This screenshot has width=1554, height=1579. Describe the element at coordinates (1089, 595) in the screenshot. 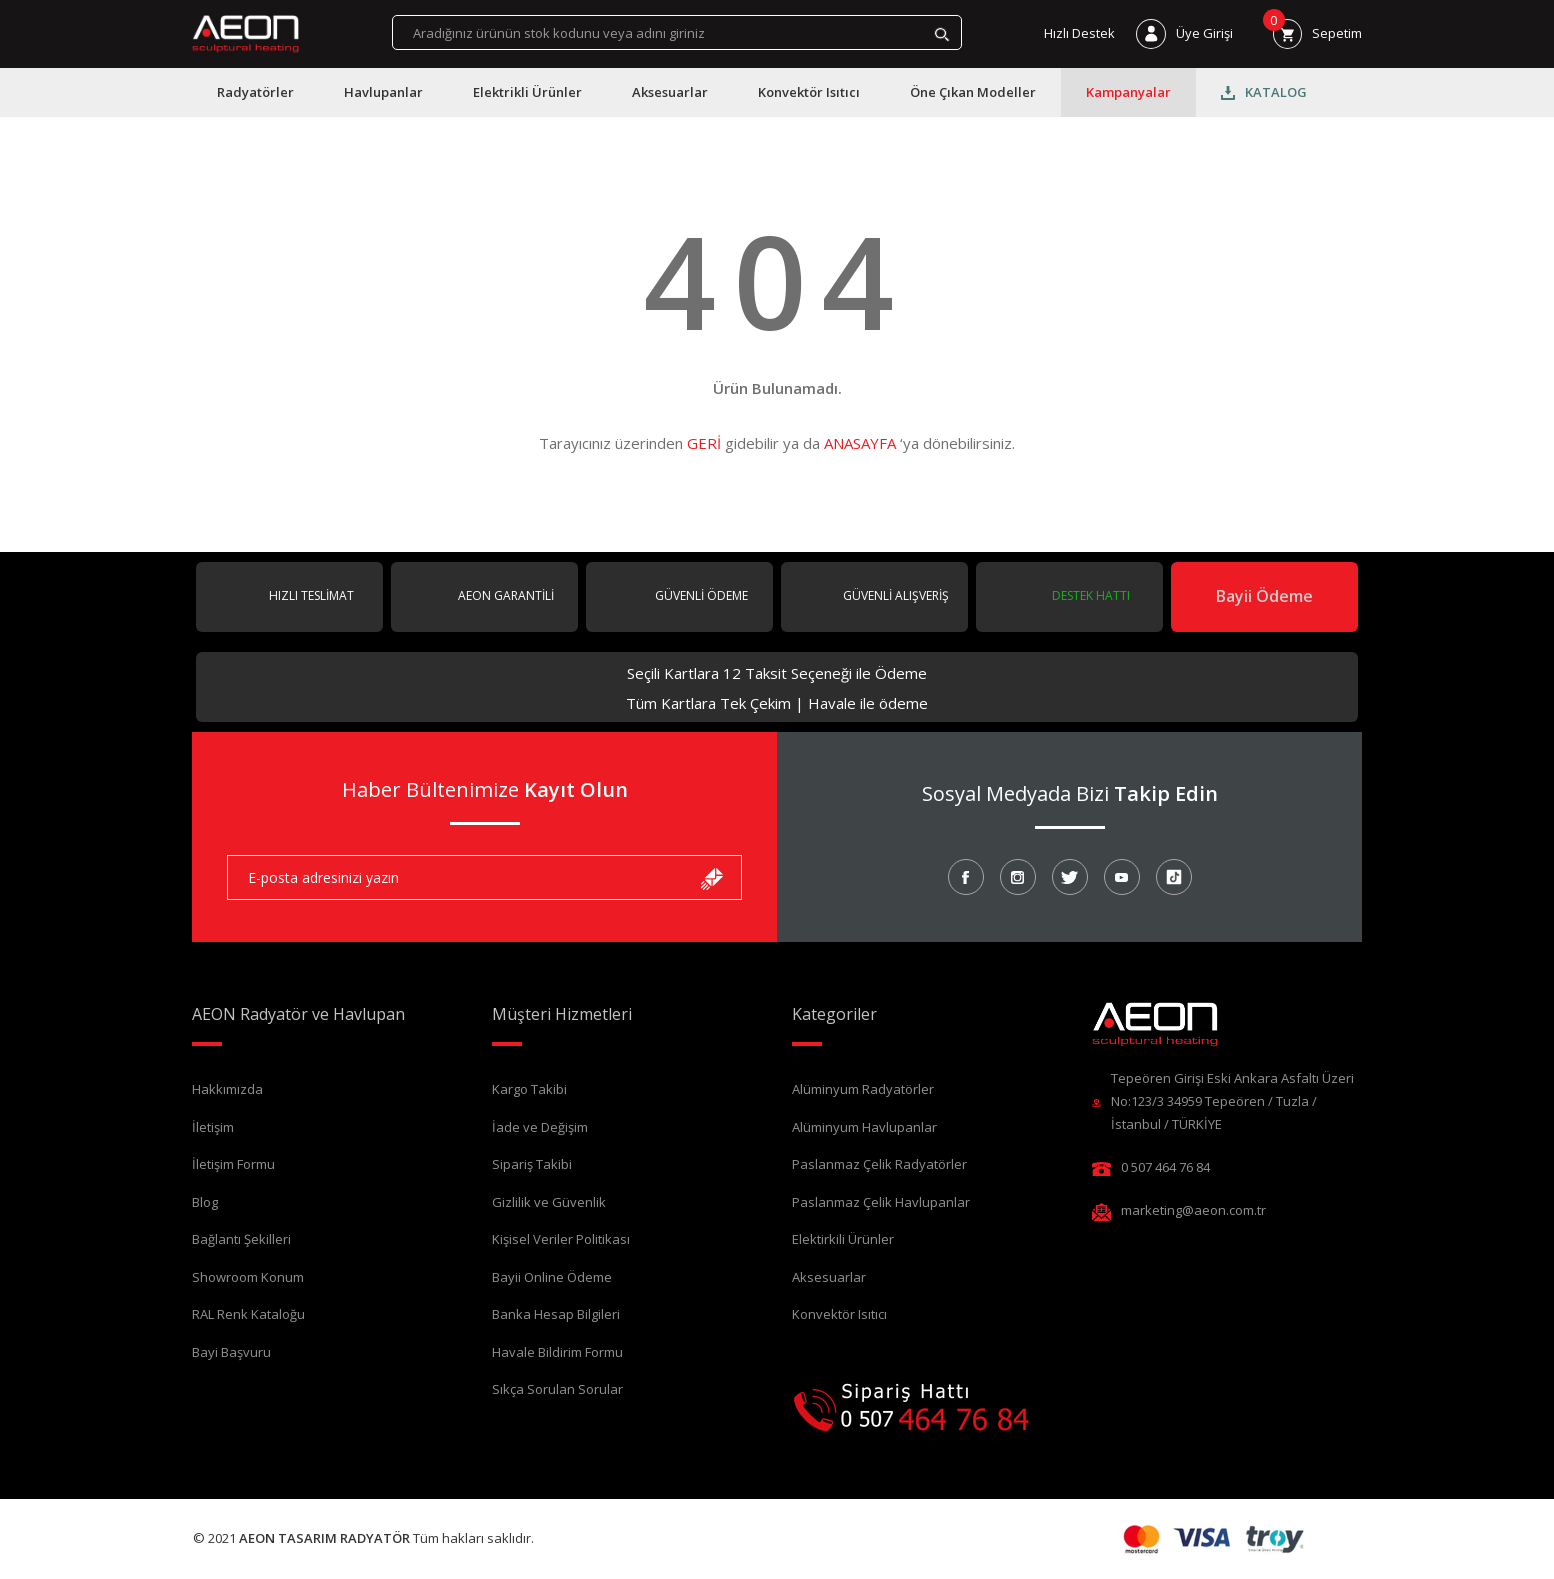

I see `DESTEK HATTI` at that location.